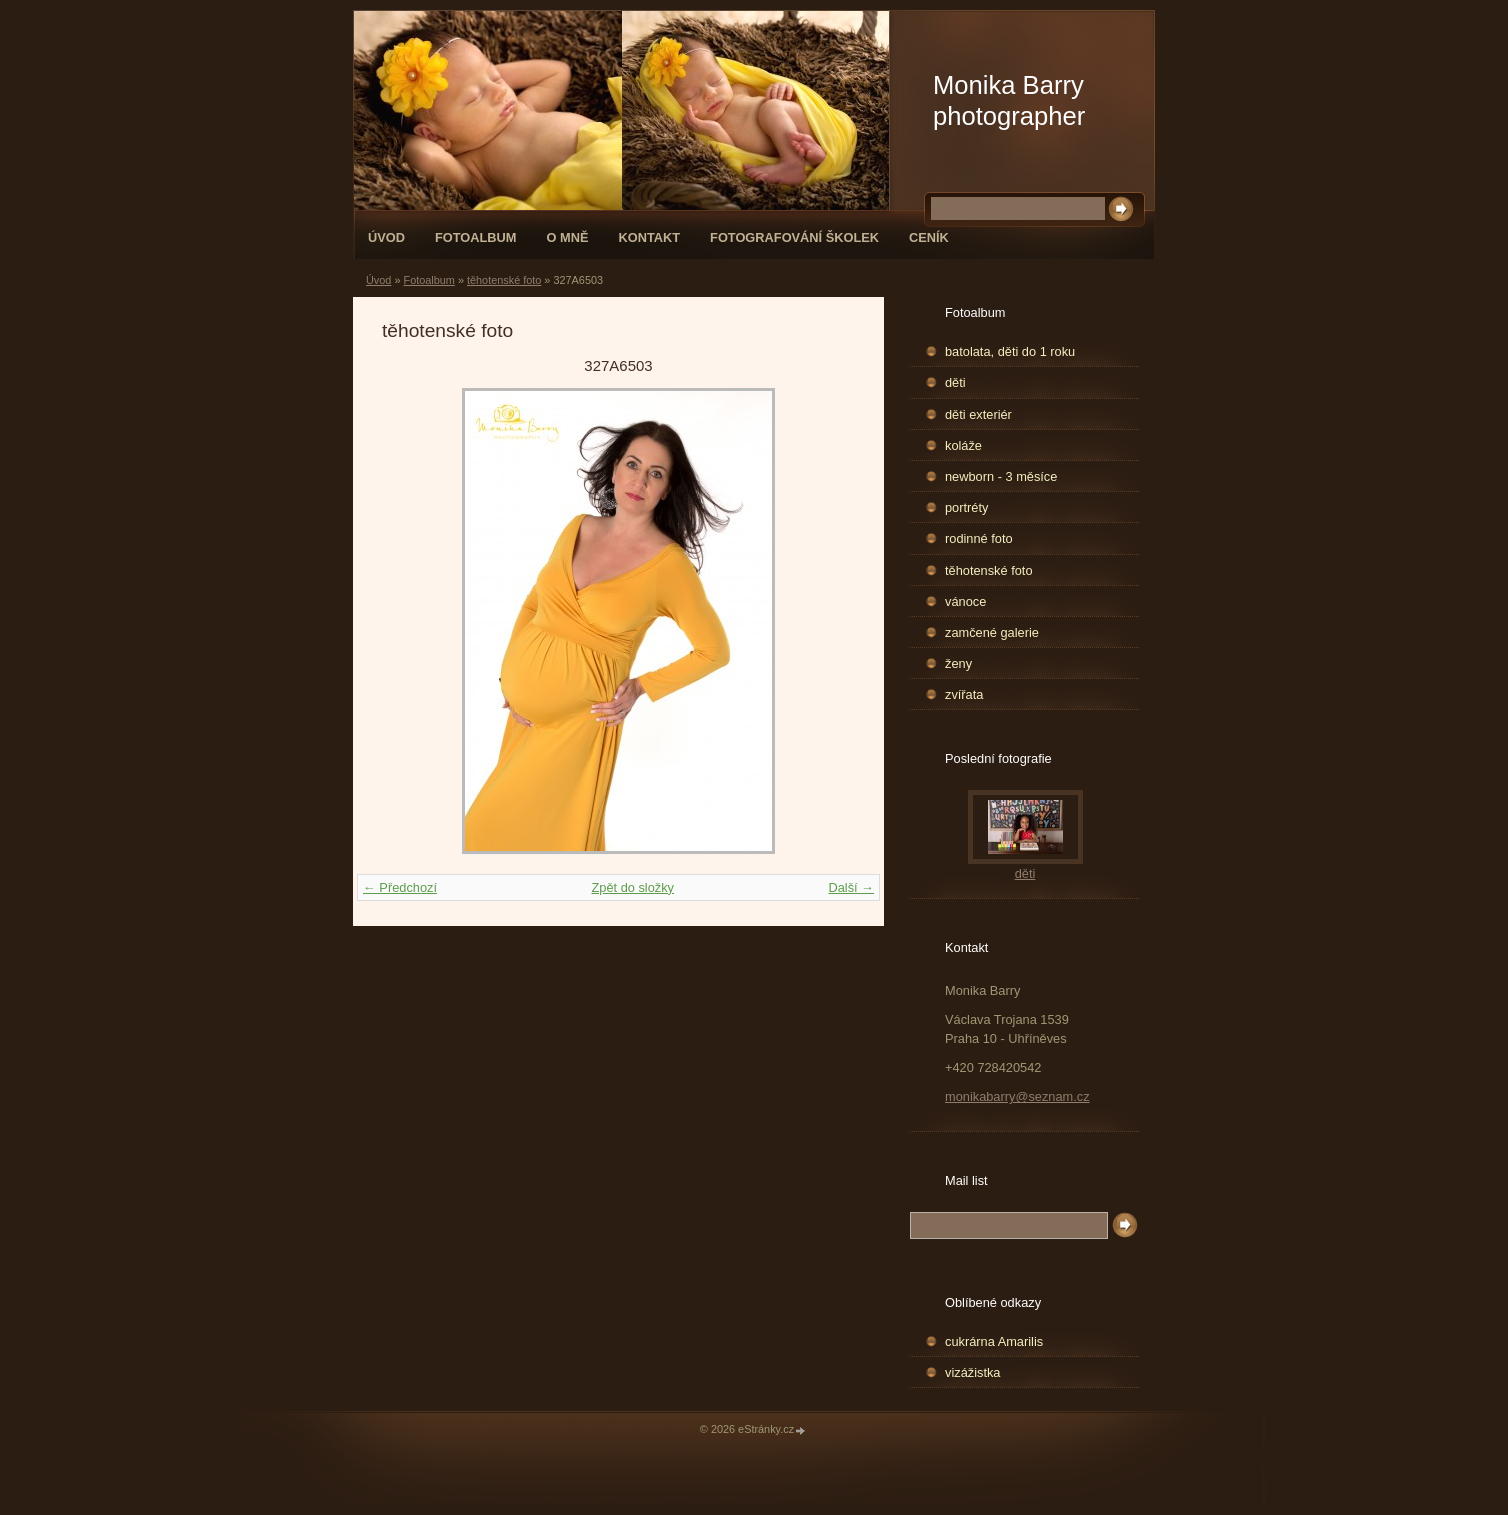 Image resolution: width=1508 pixels, height=1515 pixels. Describe the element at coordinates (992, 632) in the screenshot. I see `zamčené galerie` at that location.